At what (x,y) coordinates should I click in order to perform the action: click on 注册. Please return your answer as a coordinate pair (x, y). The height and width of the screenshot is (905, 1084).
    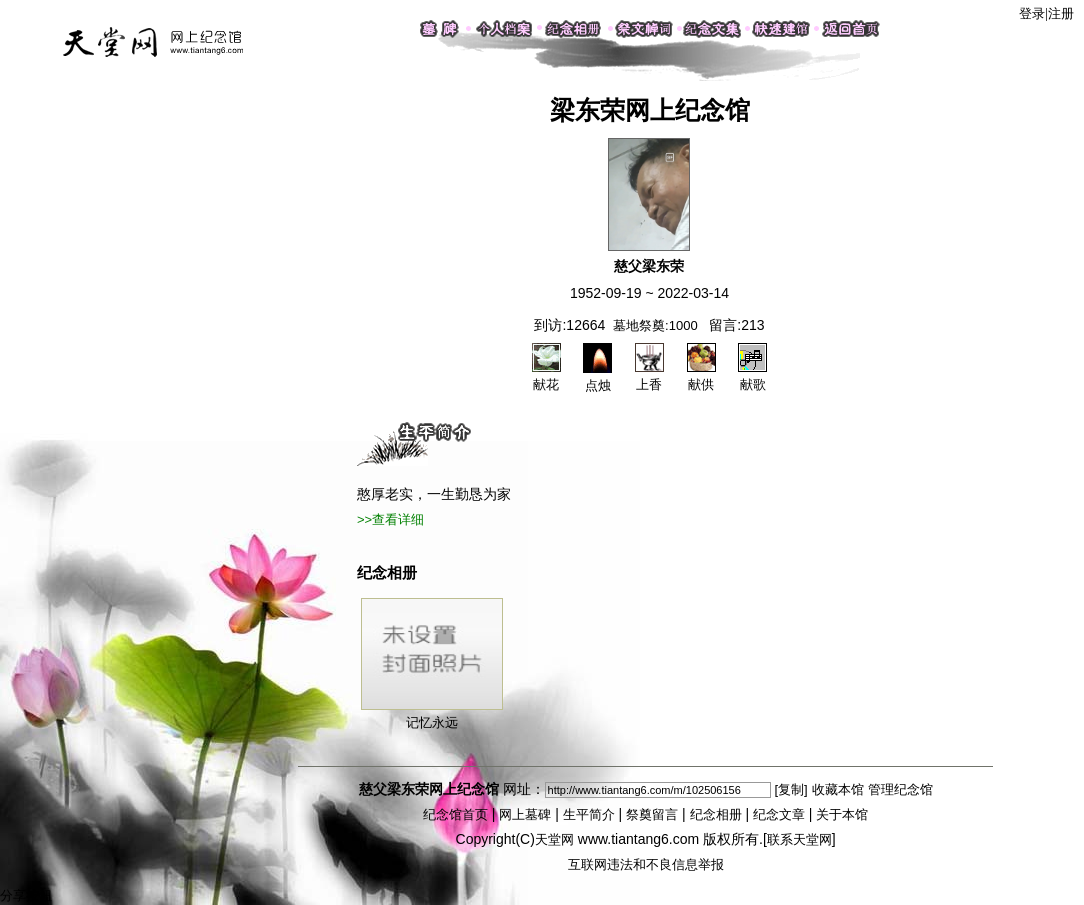
    Looking at the image, I should click on (1061, 13).